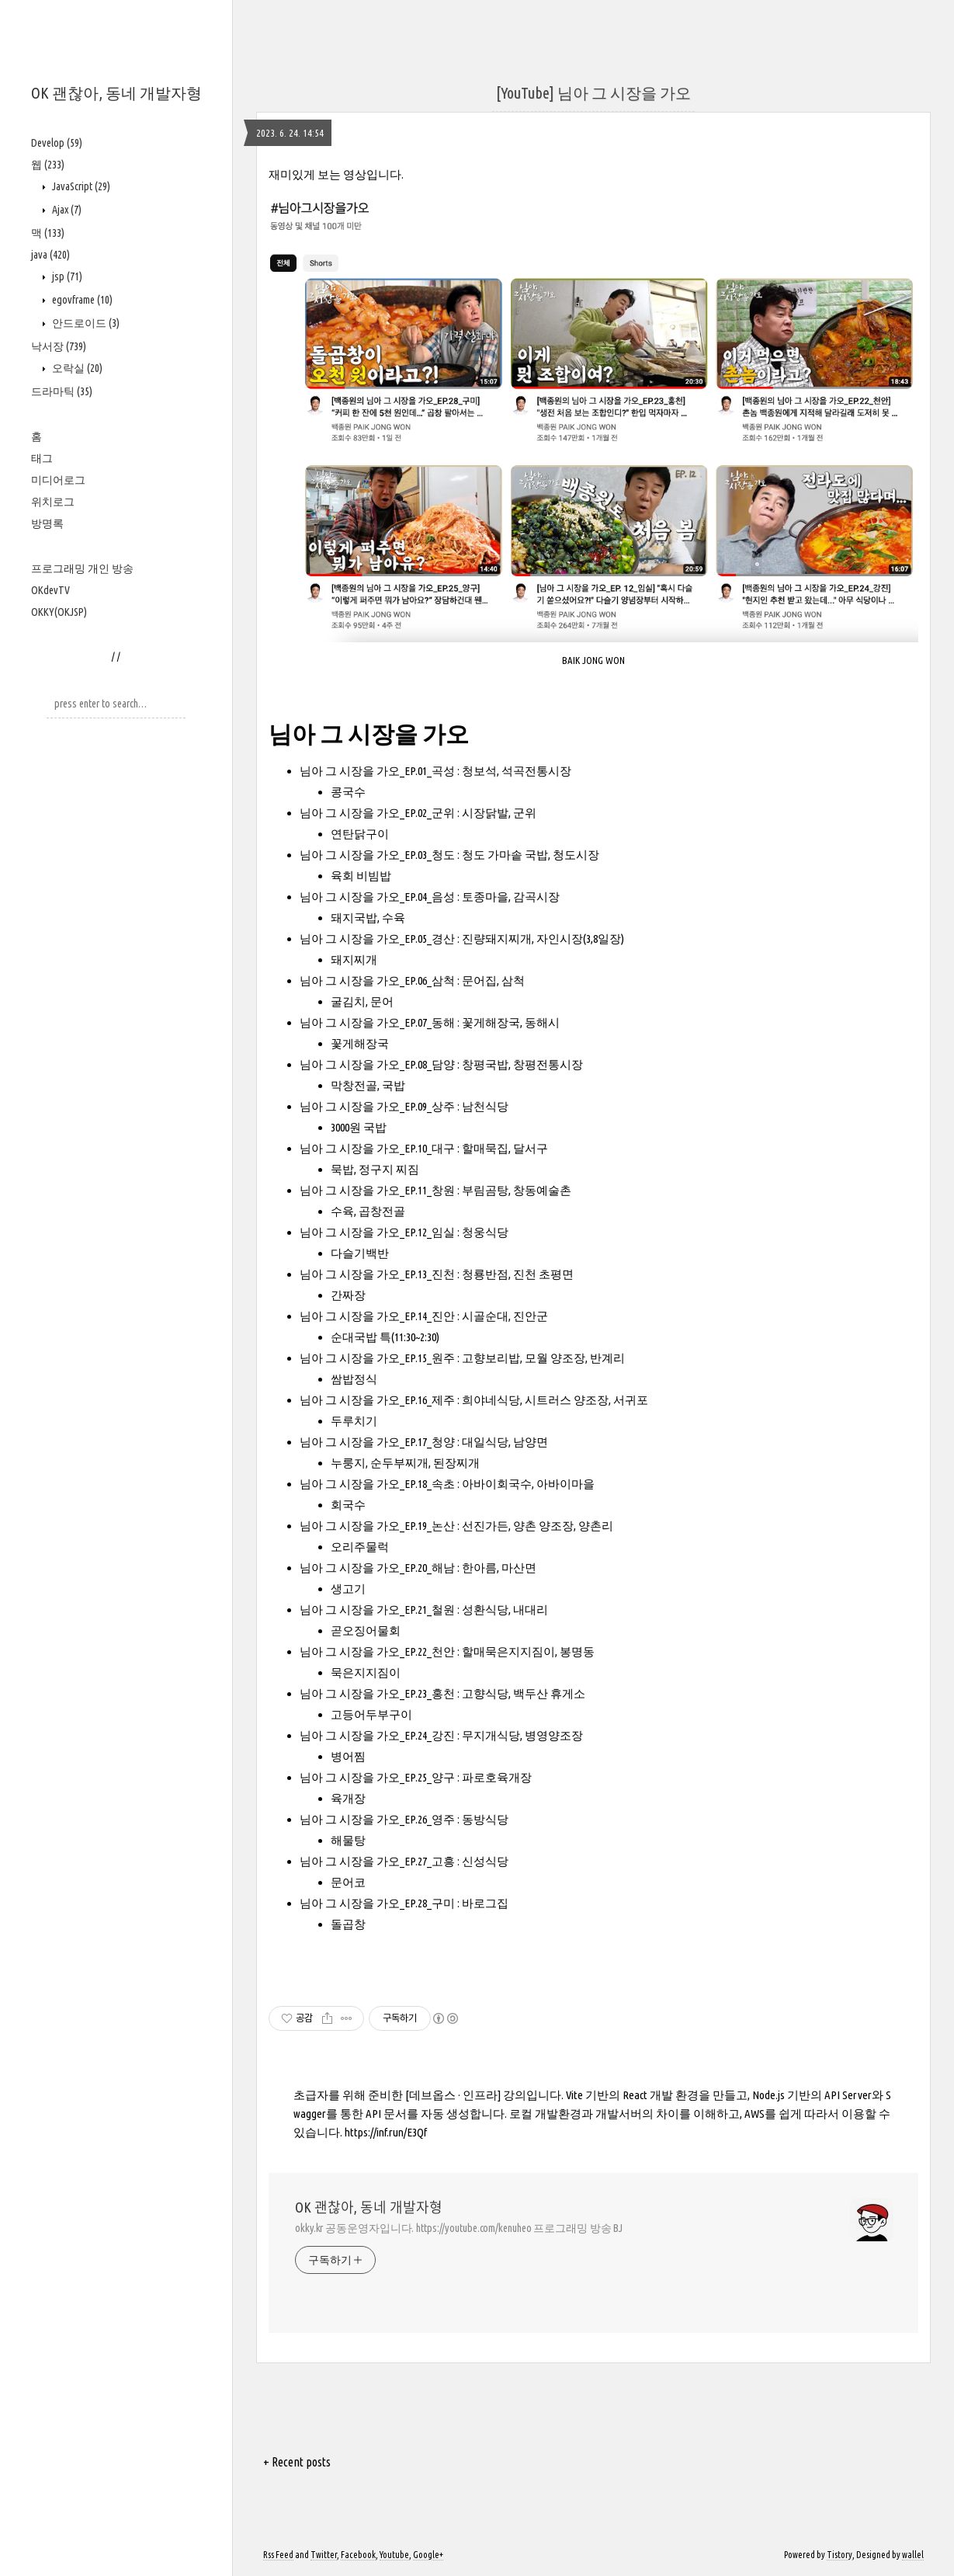  Describe the element at coordinates (58, 480) in the screenshot. I see `미디어로그` at that location.